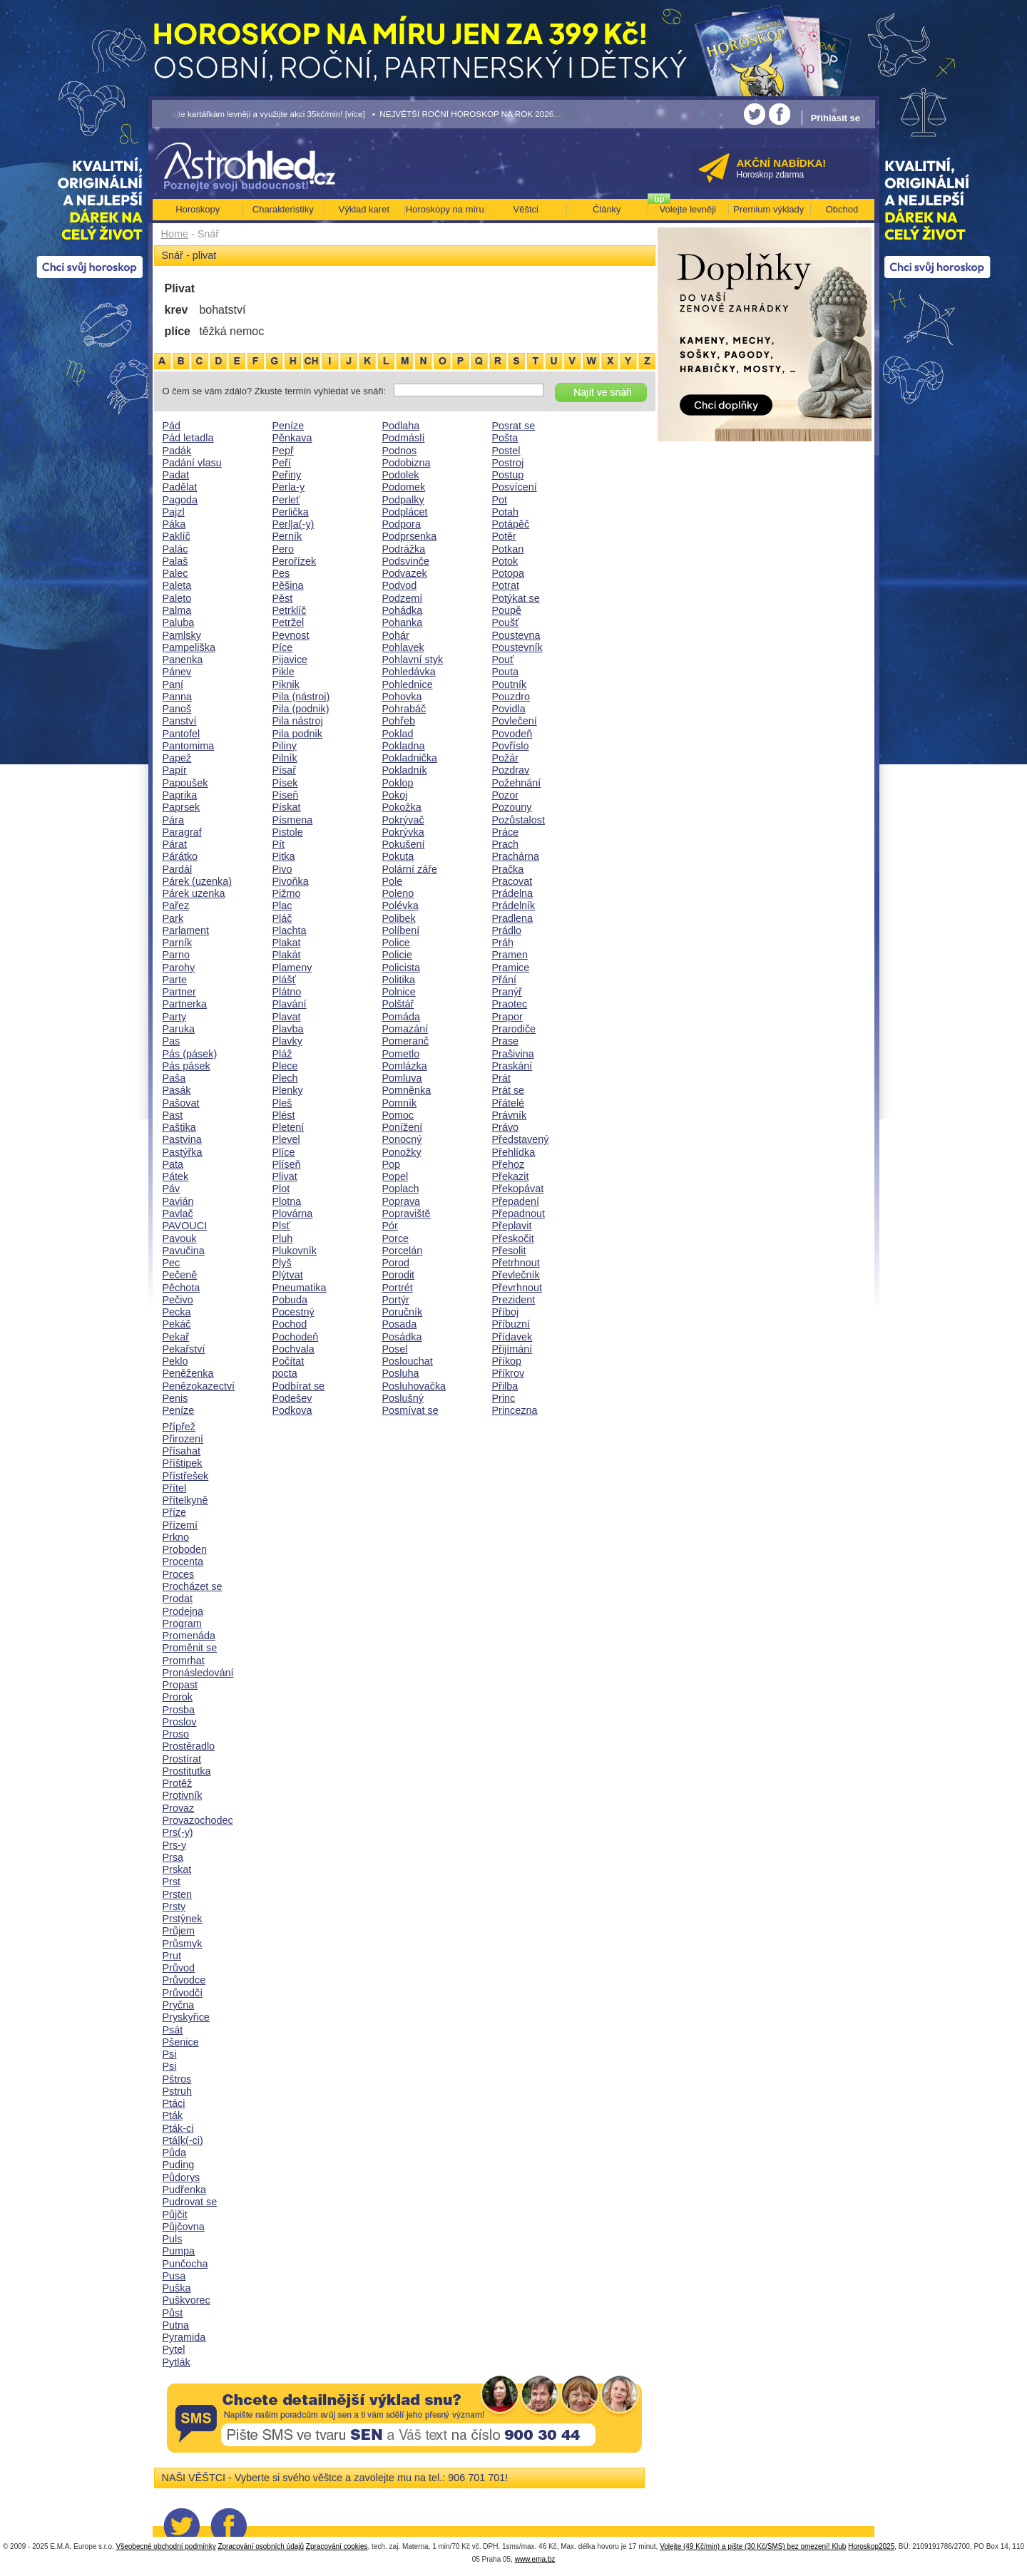 The width and height of the screenshot is (1027, 2576). I want to click on Pozouny, so click(512, 807).